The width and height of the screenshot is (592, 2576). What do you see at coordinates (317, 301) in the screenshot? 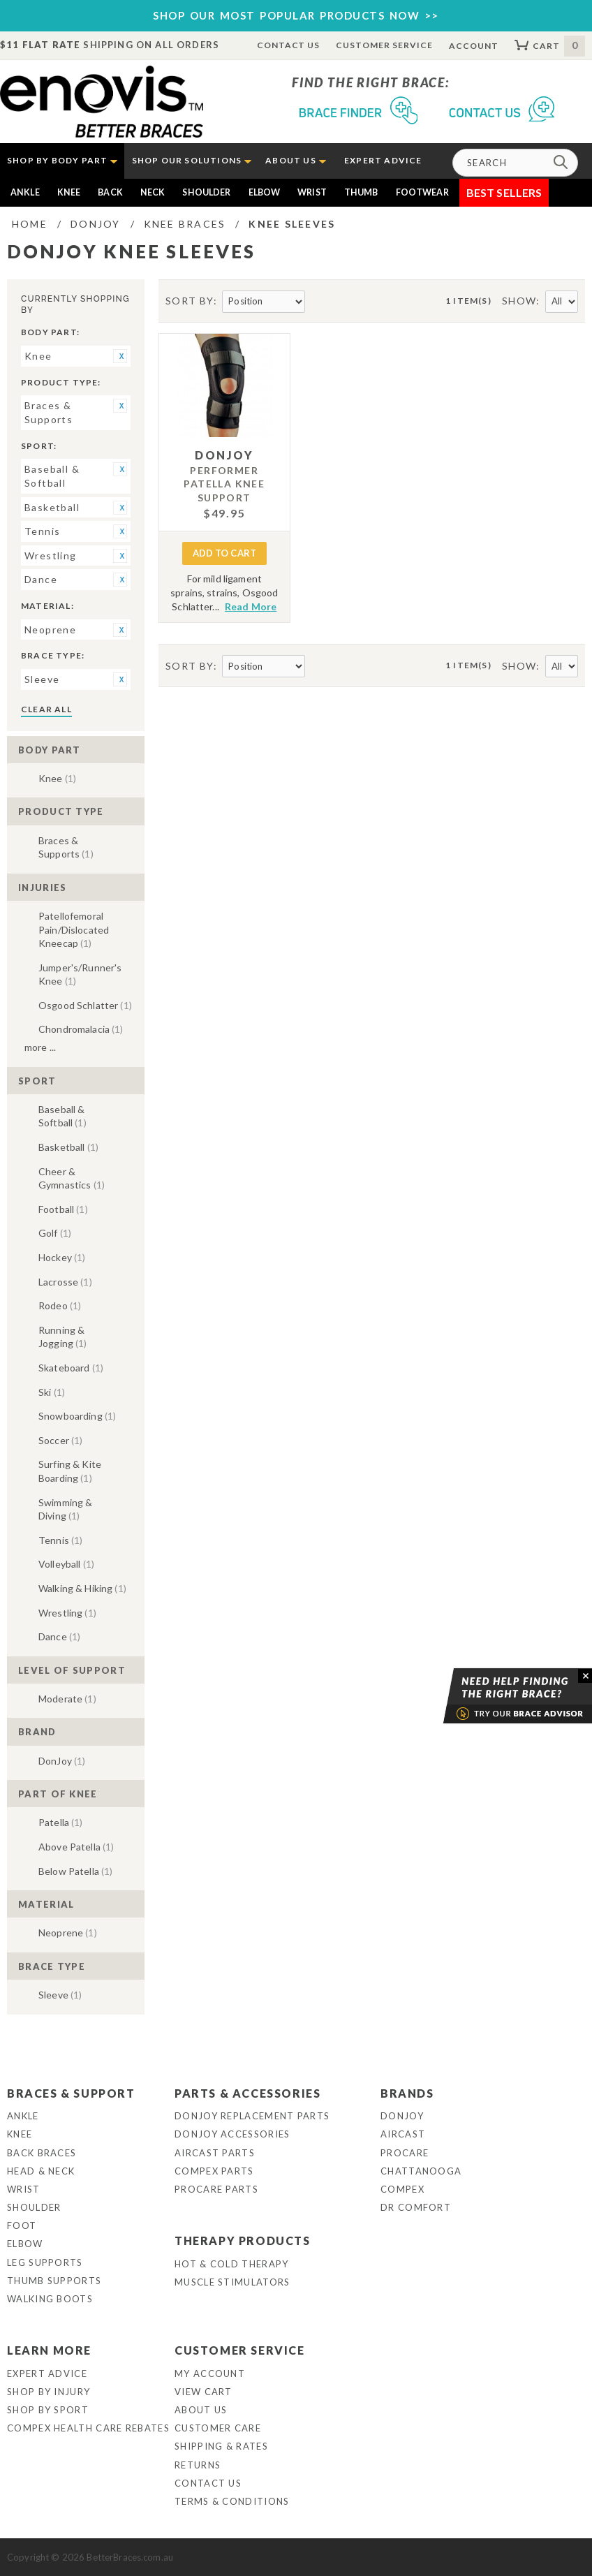
I see `Set Descending Direction` at bounding box center [317, 301].